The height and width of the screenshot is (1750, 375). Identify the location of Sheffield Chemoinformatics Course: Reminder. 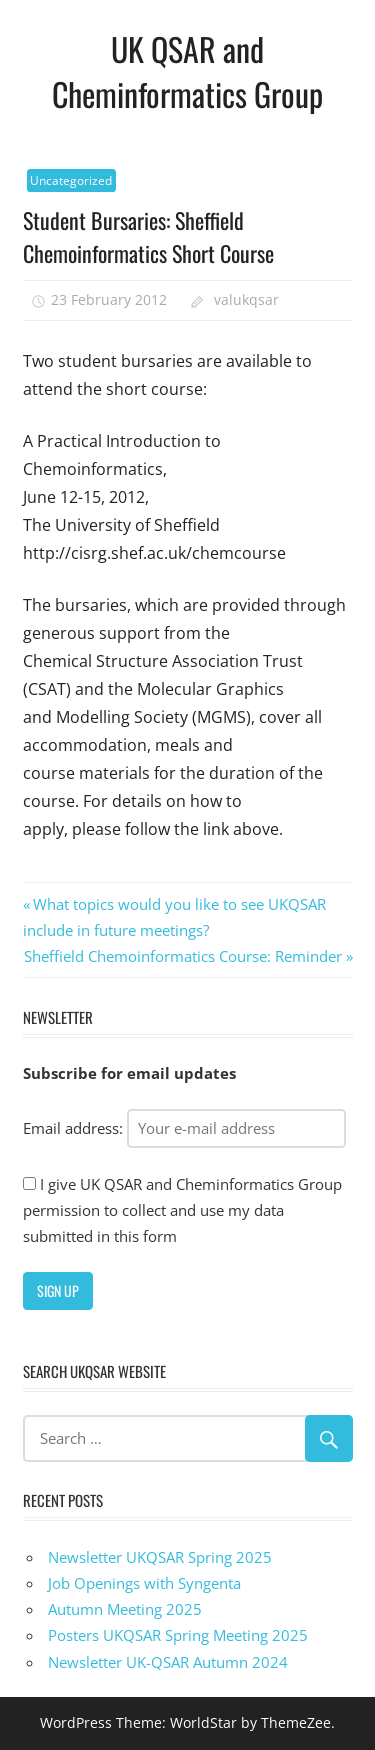
(183, 956).